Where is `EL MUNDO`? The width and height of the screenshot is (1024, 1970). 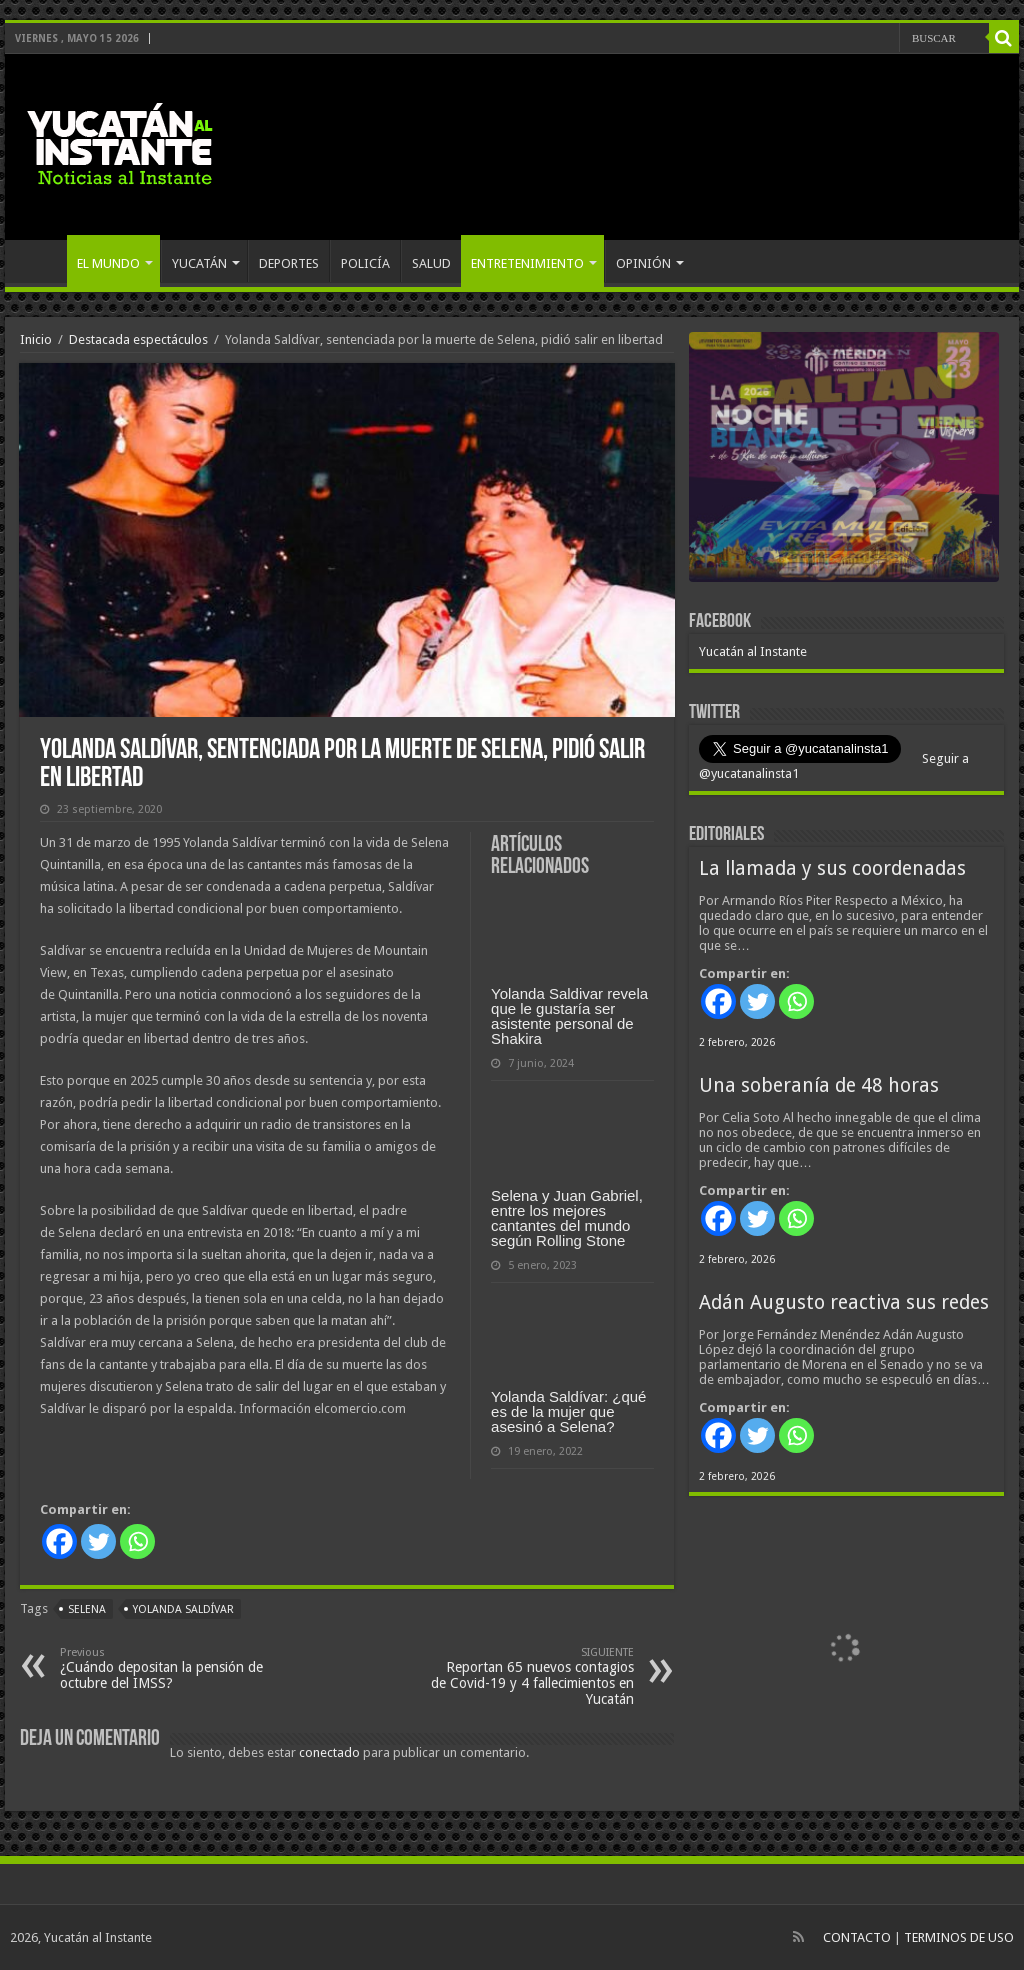
EL MUNDO is located at coordinates (108, 263).